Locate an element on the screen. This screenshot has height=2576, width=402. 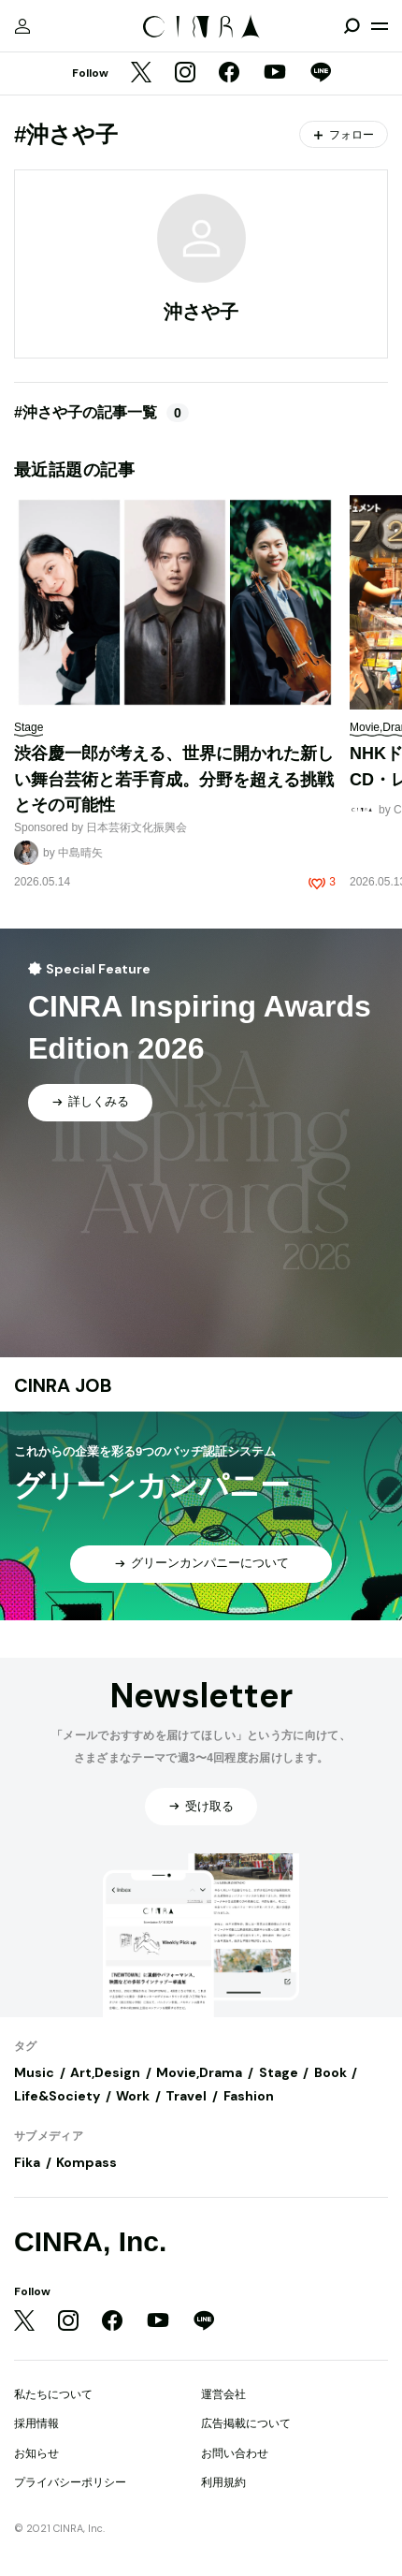
[Twitter] is located at coordinates (141, 74).